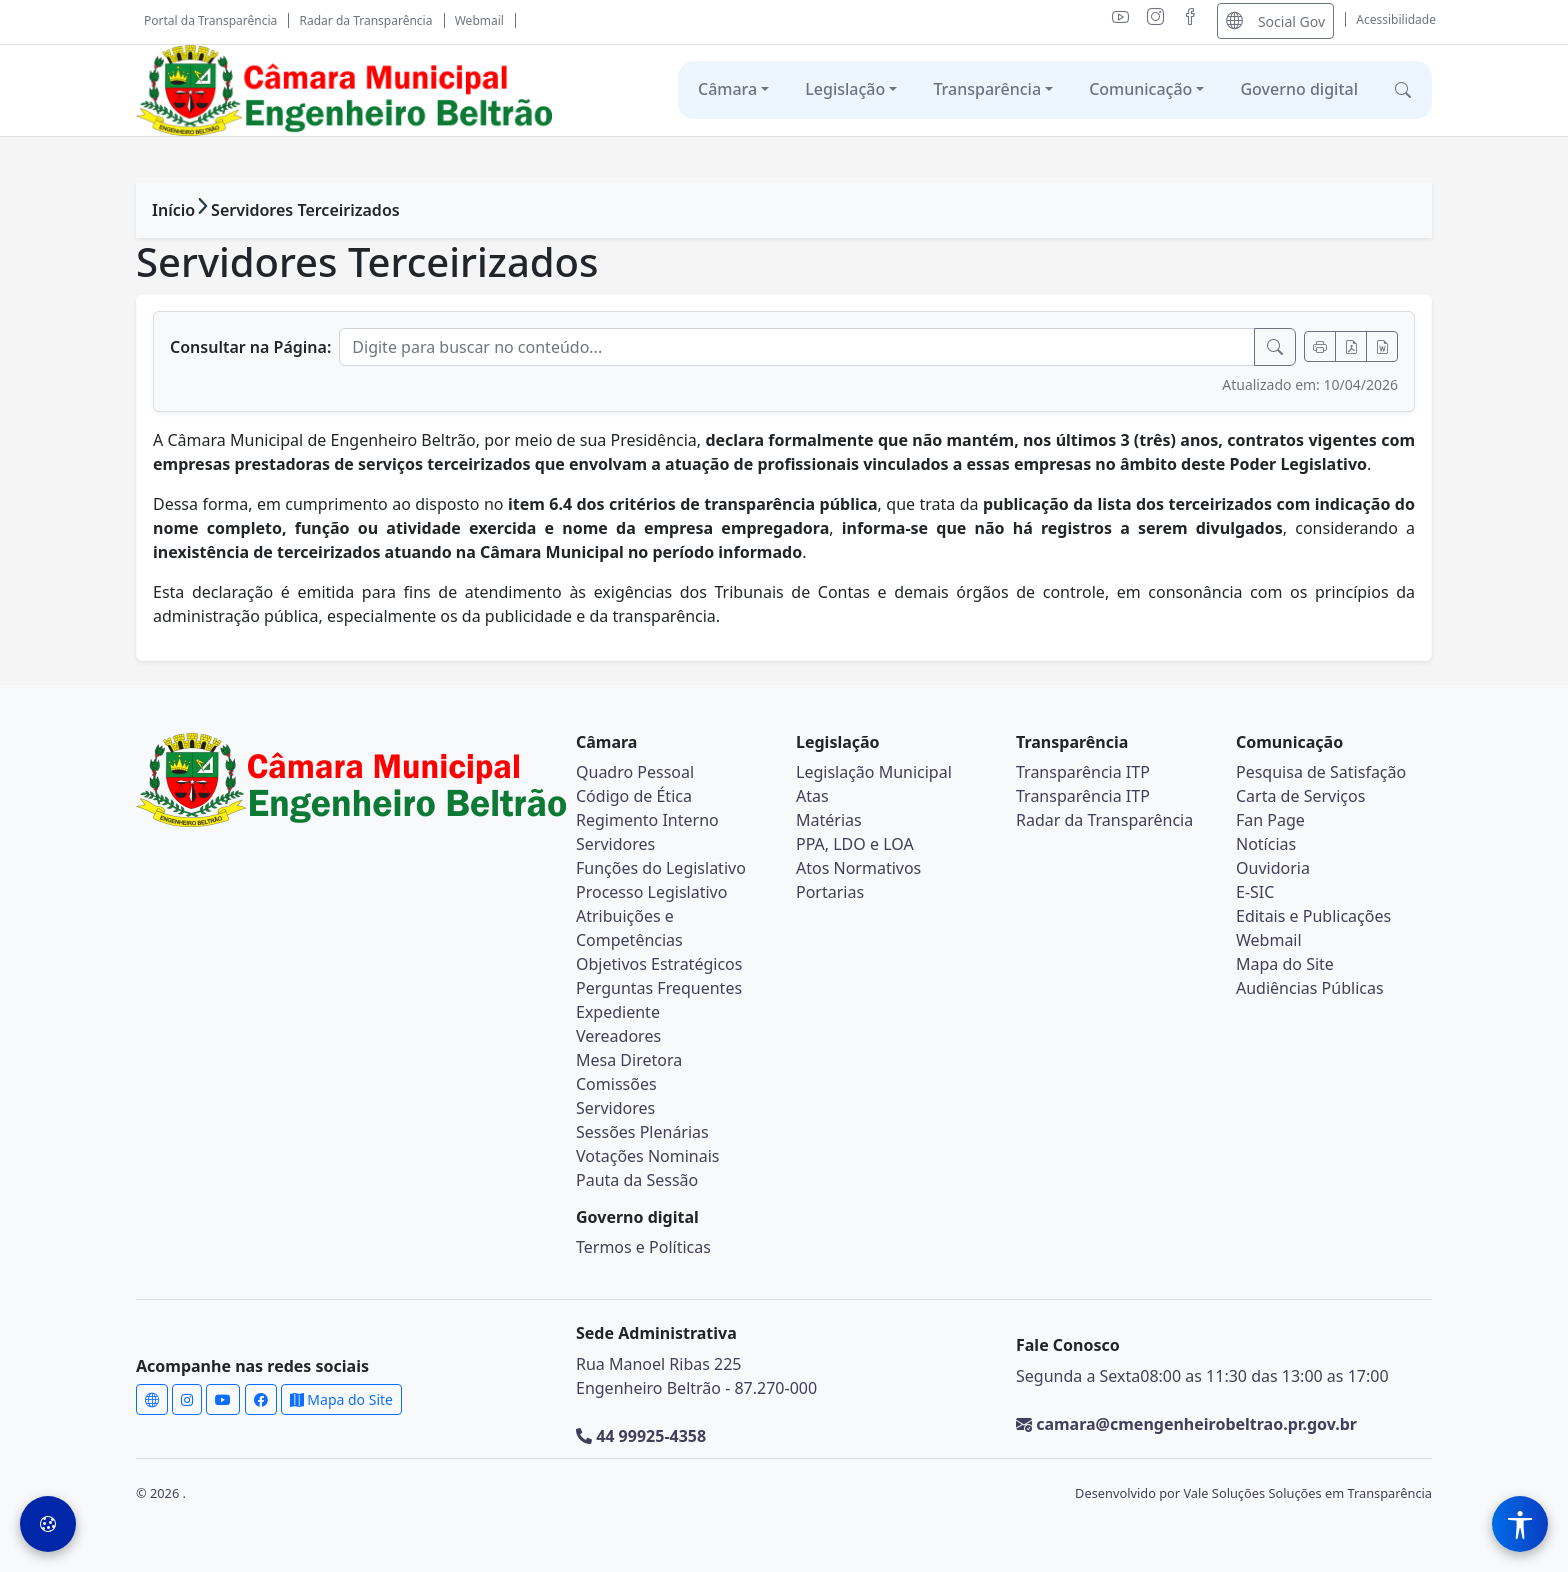 The height and width of the screenshot is (1572, 1568). What do you see at coordinates (812, 796) in the screenshot?
I see `Atas` at bounding box center [812, 796].